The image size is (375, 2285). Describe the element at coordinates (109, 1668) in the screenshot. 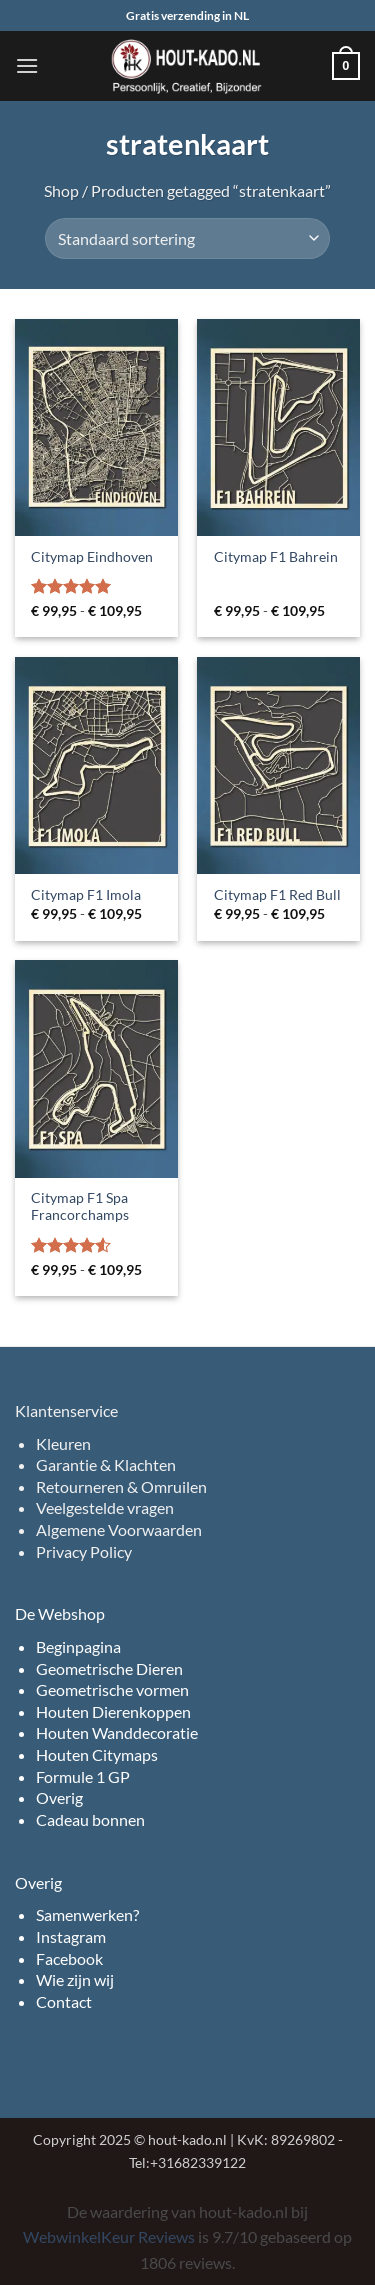

I see `Geometrische Dieren` at that location.